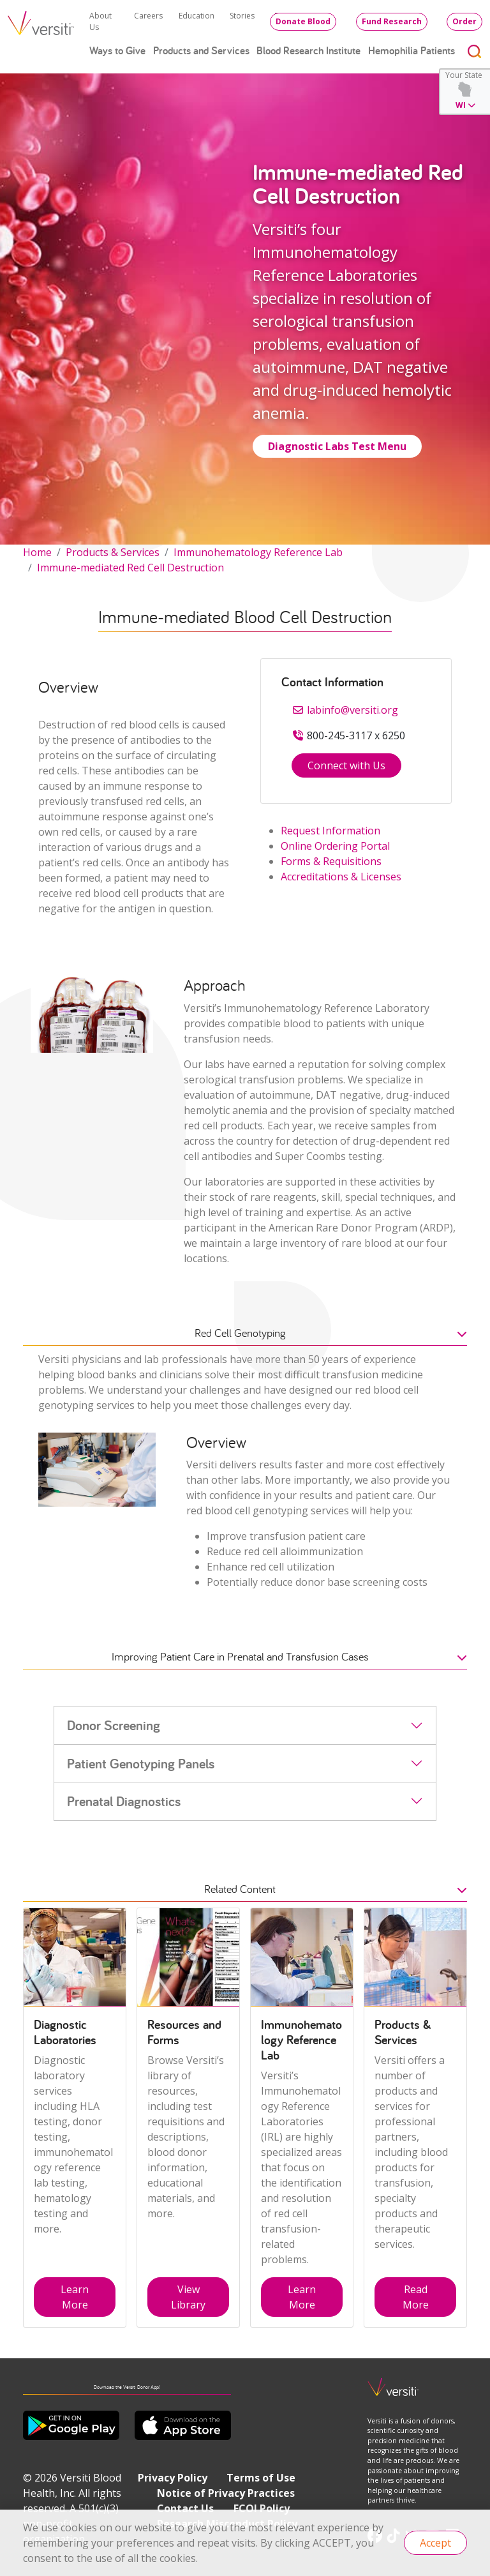  Describe the element at coordinates (242, 15) in the screenshot. I see `Stories` at that location.